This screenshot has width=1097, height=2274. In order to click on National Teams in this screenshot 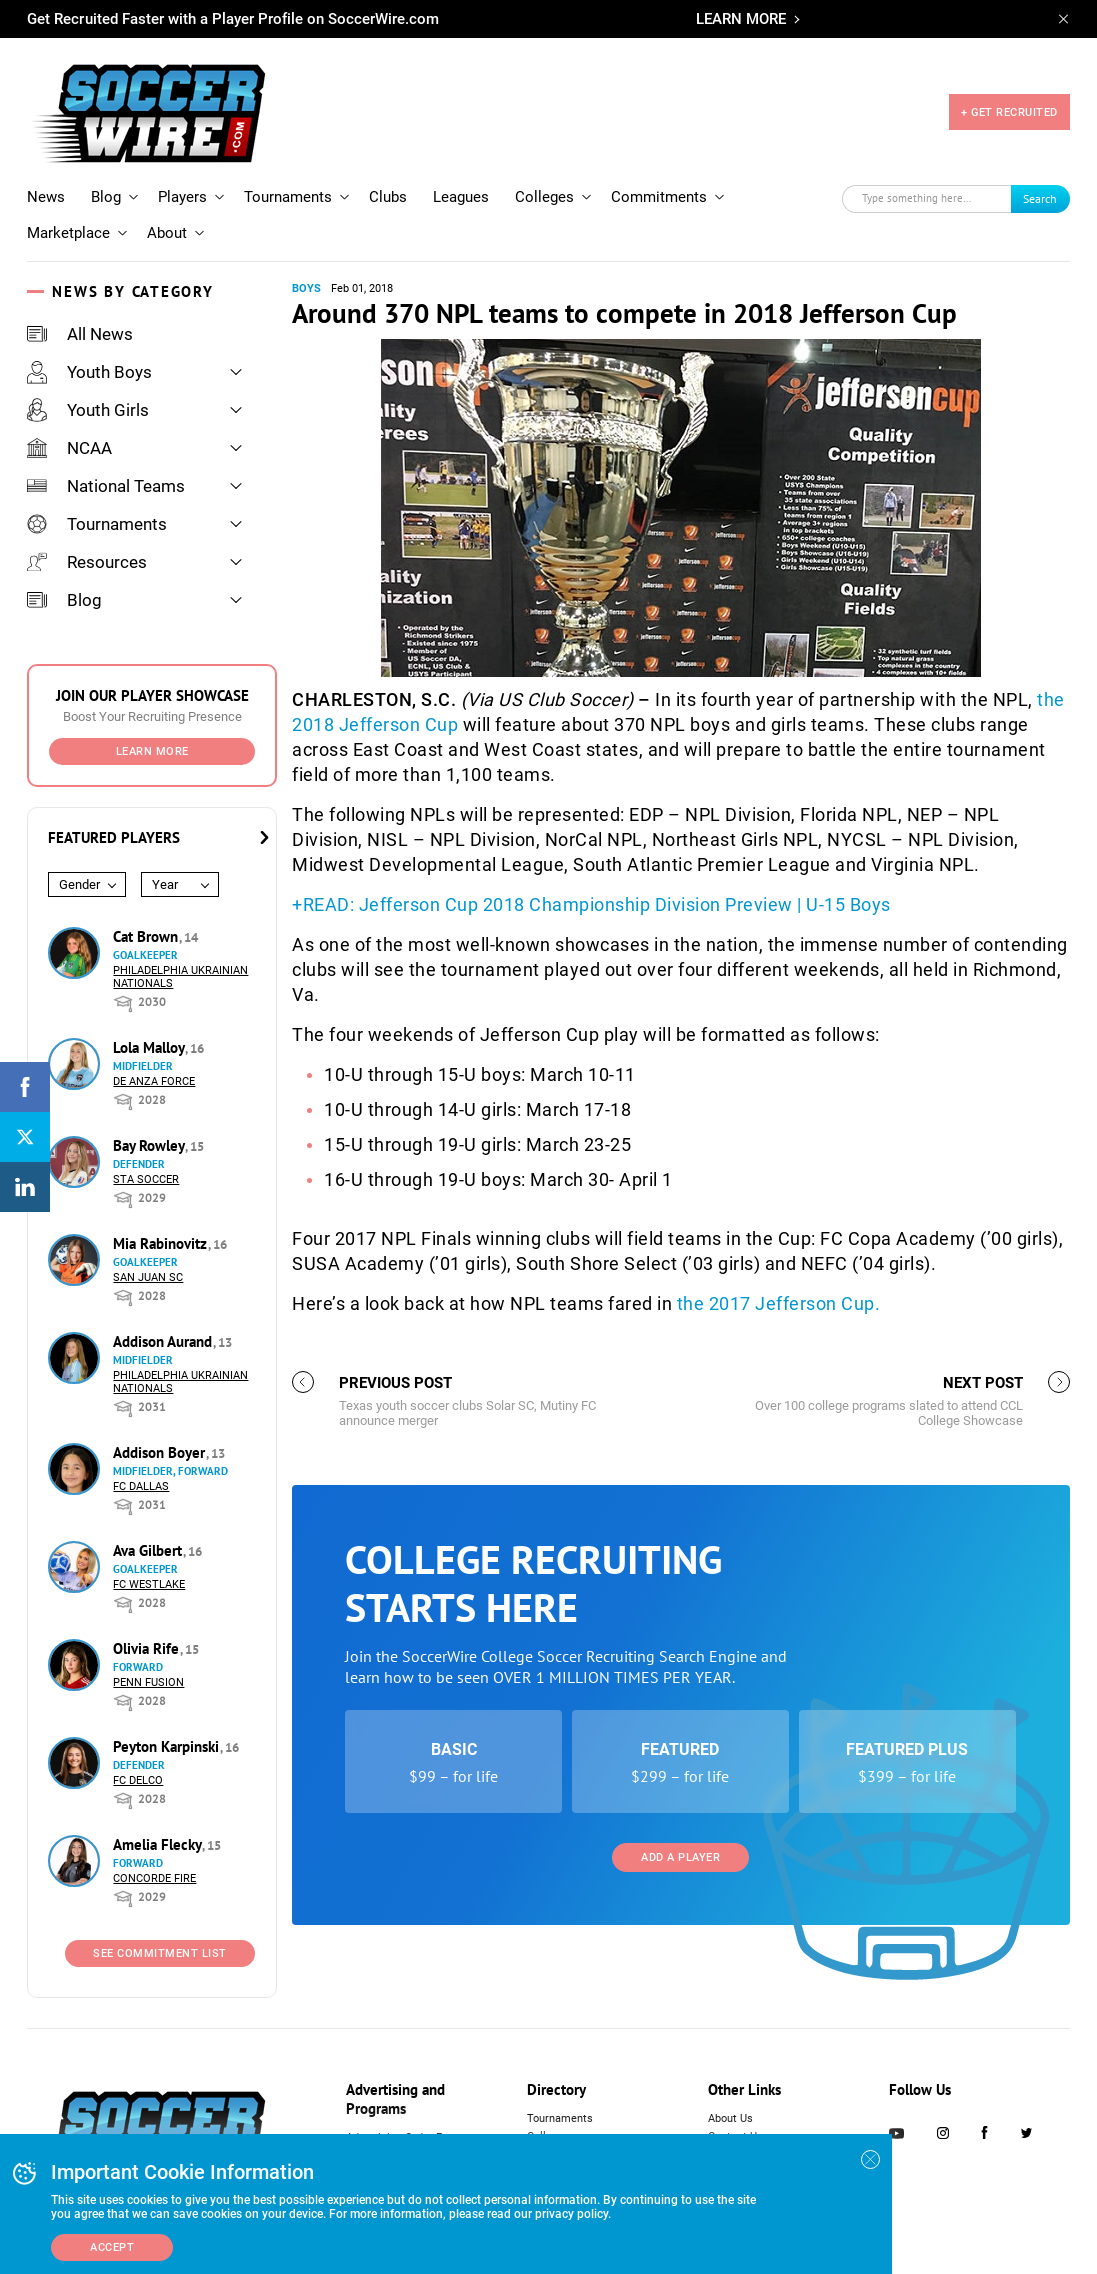, I will do `click(106, 486)`.